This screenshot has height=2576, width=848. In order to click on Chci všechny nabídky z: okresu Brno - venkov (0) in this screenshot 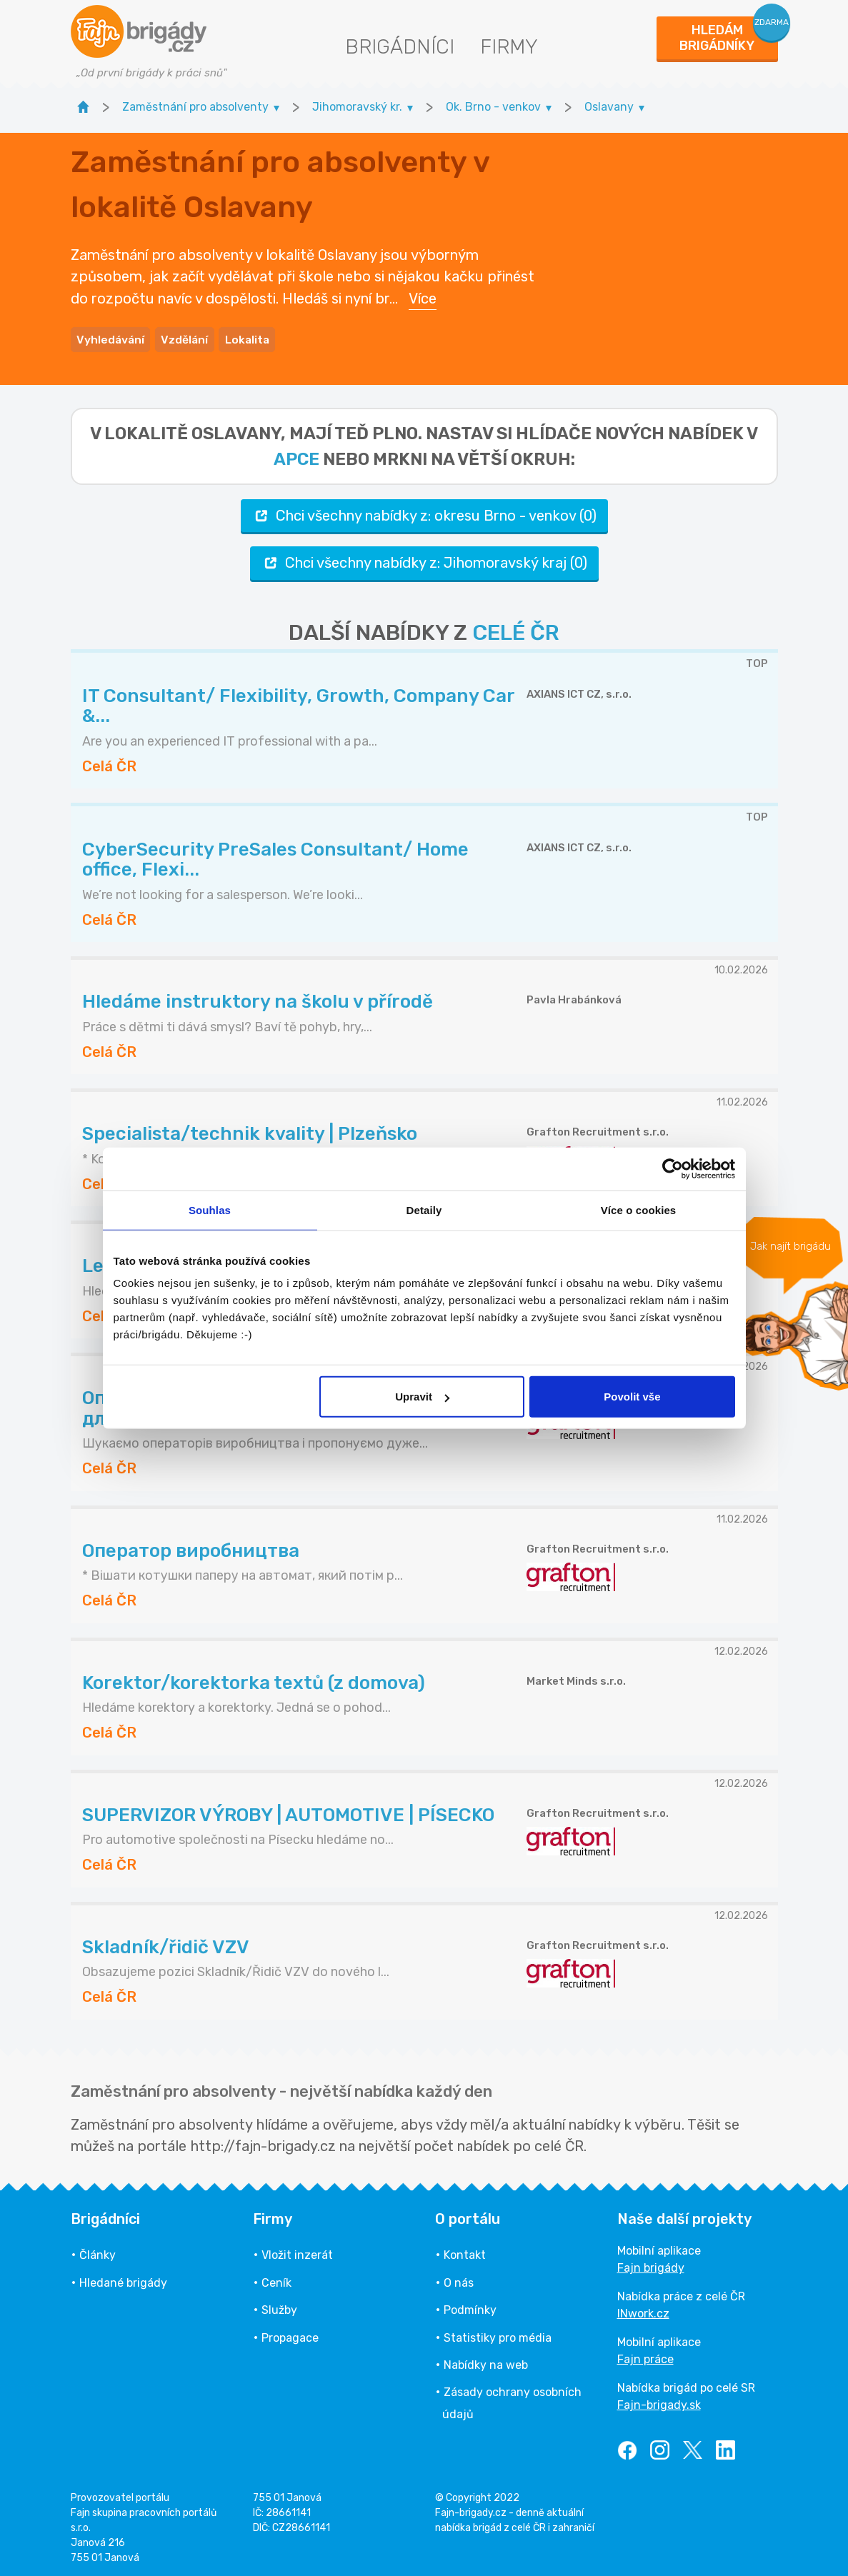, I will do `click(424, 512)`.